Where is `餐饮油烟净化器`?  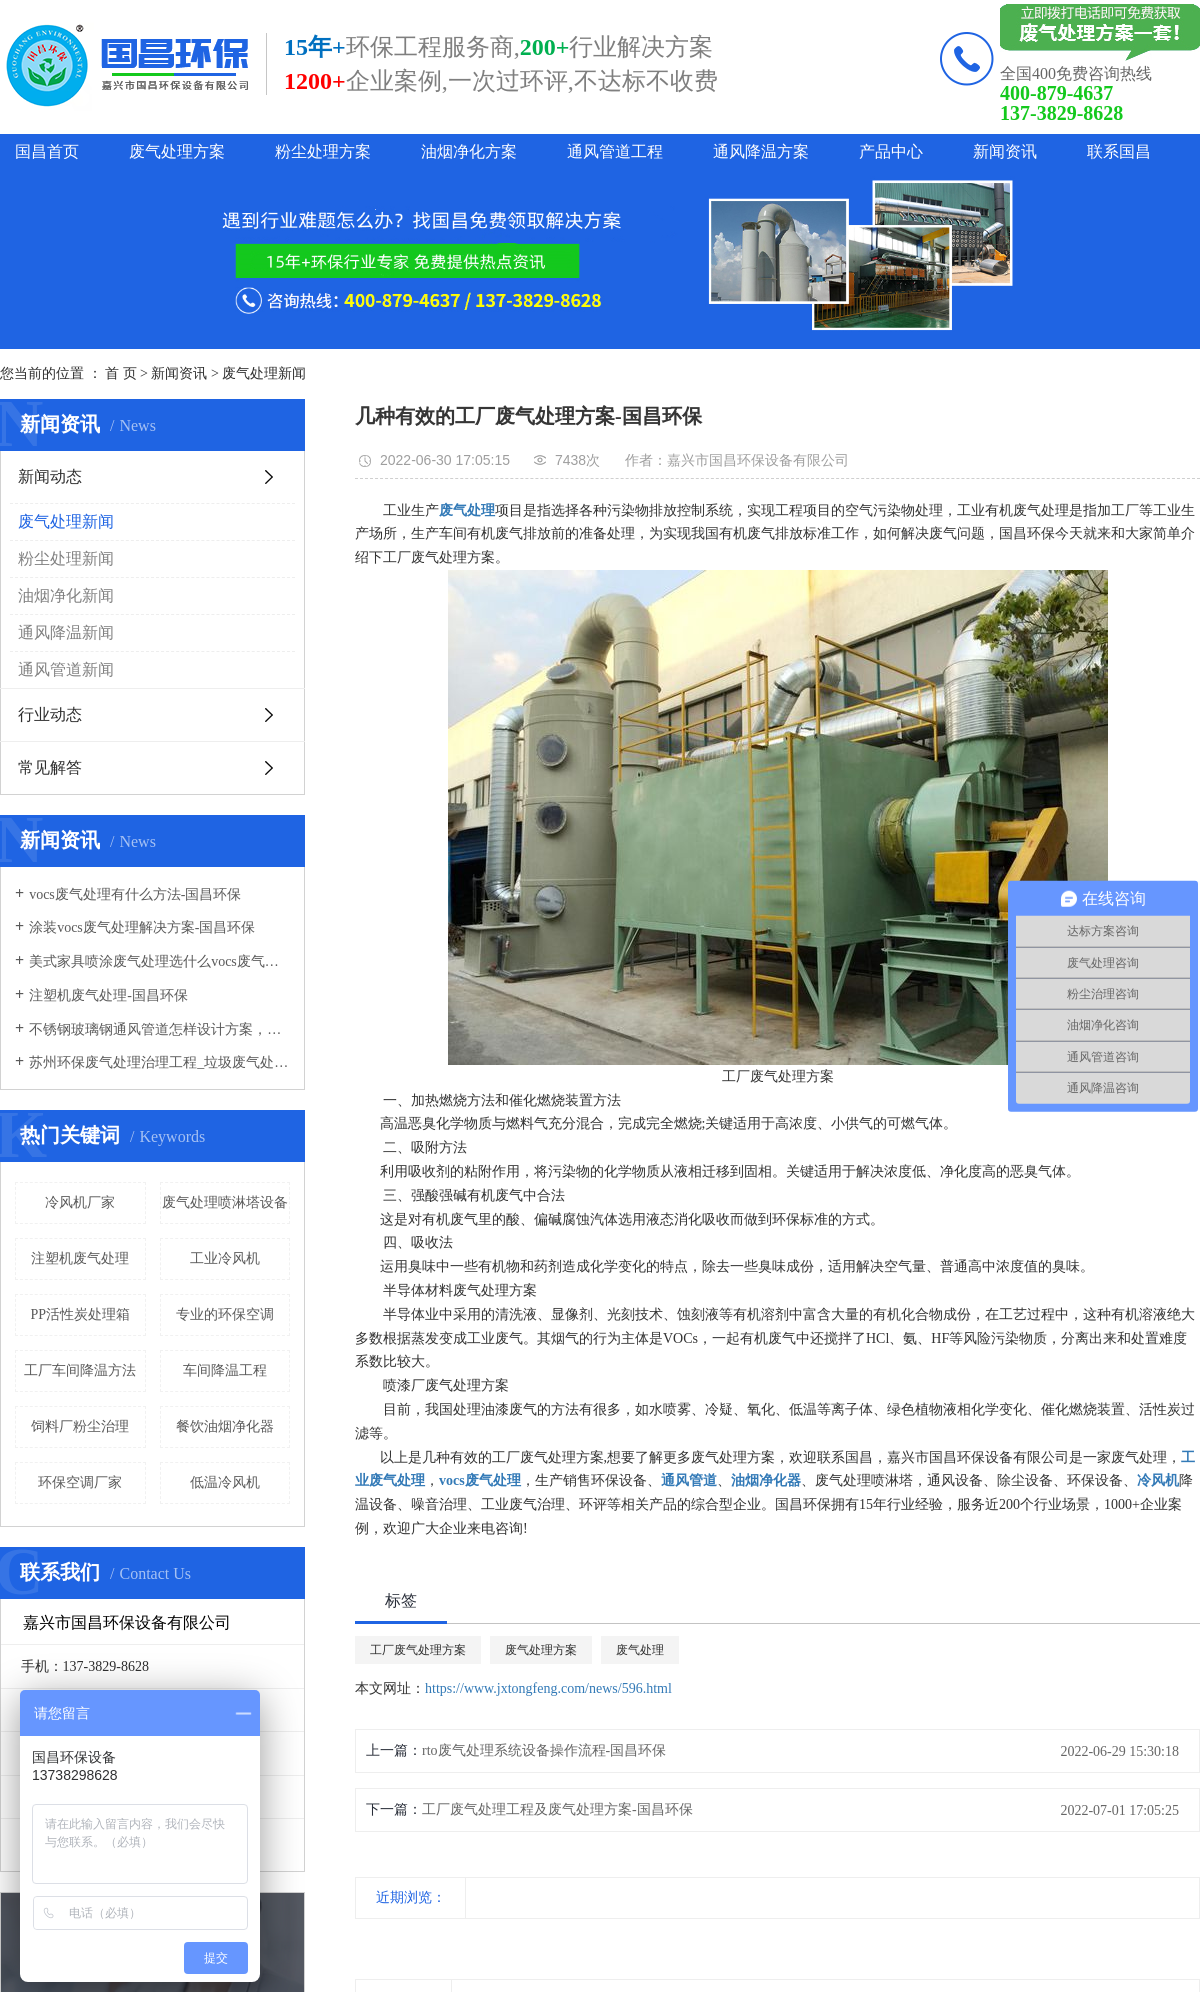 餐饮油烟净化器 is located at coordinates (225, 1426).